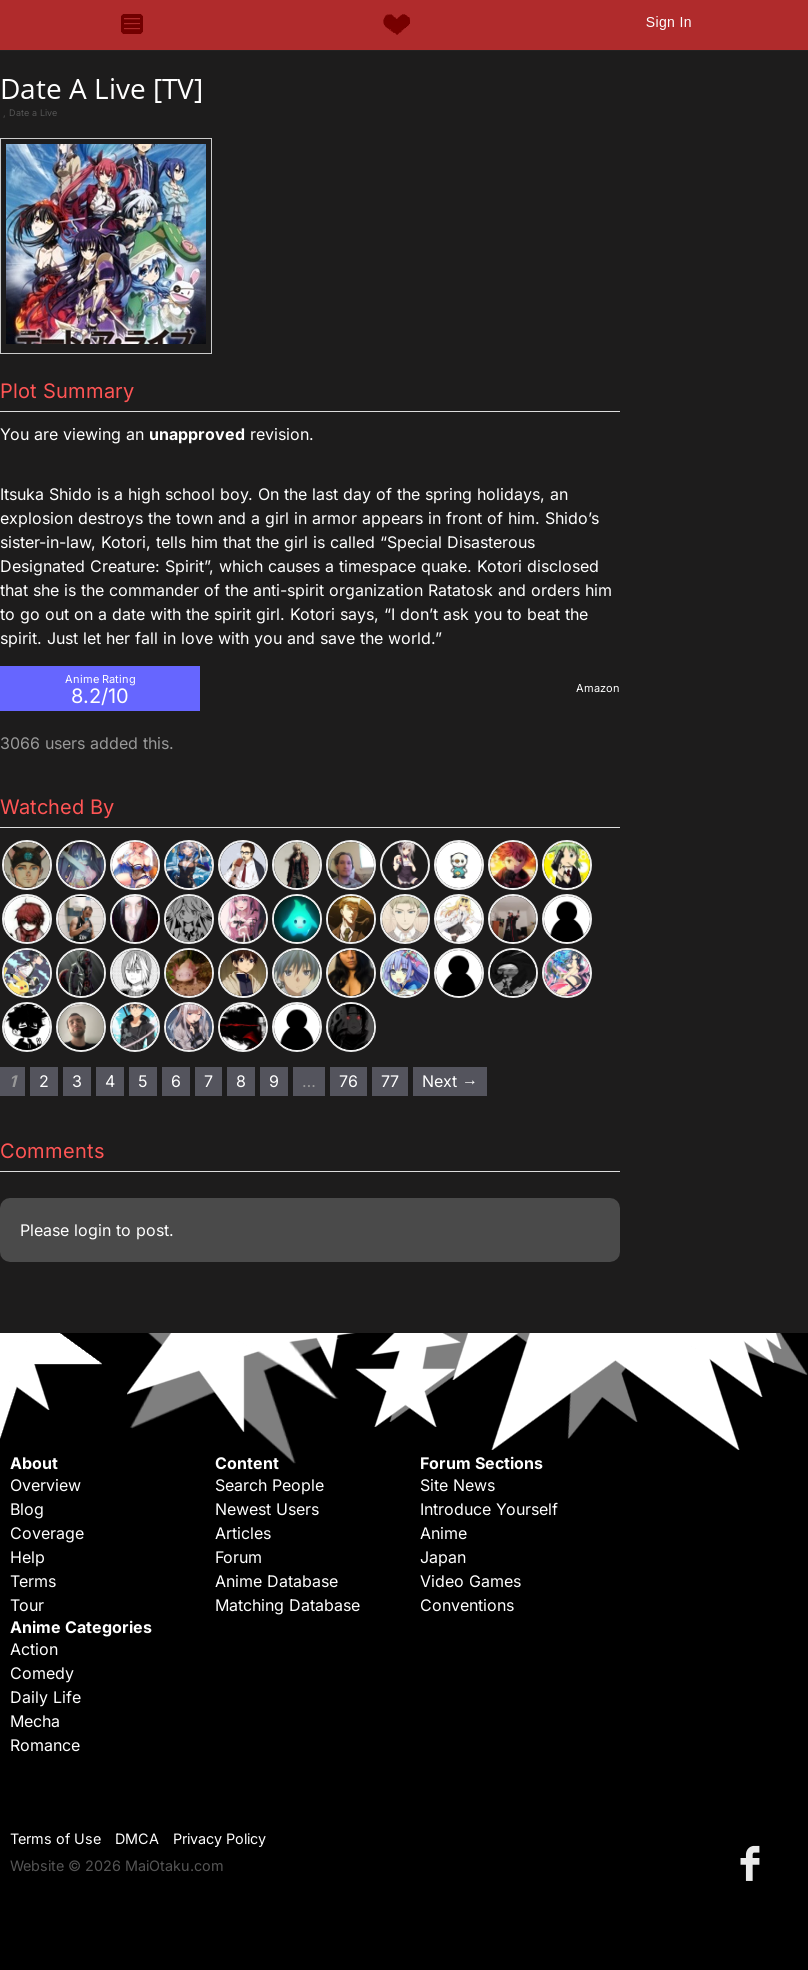 The width and height of the screenshot is (808, 1970). Describe the element at coordinates (27, 1605) in the screenshot. I see `Tour` at that location.